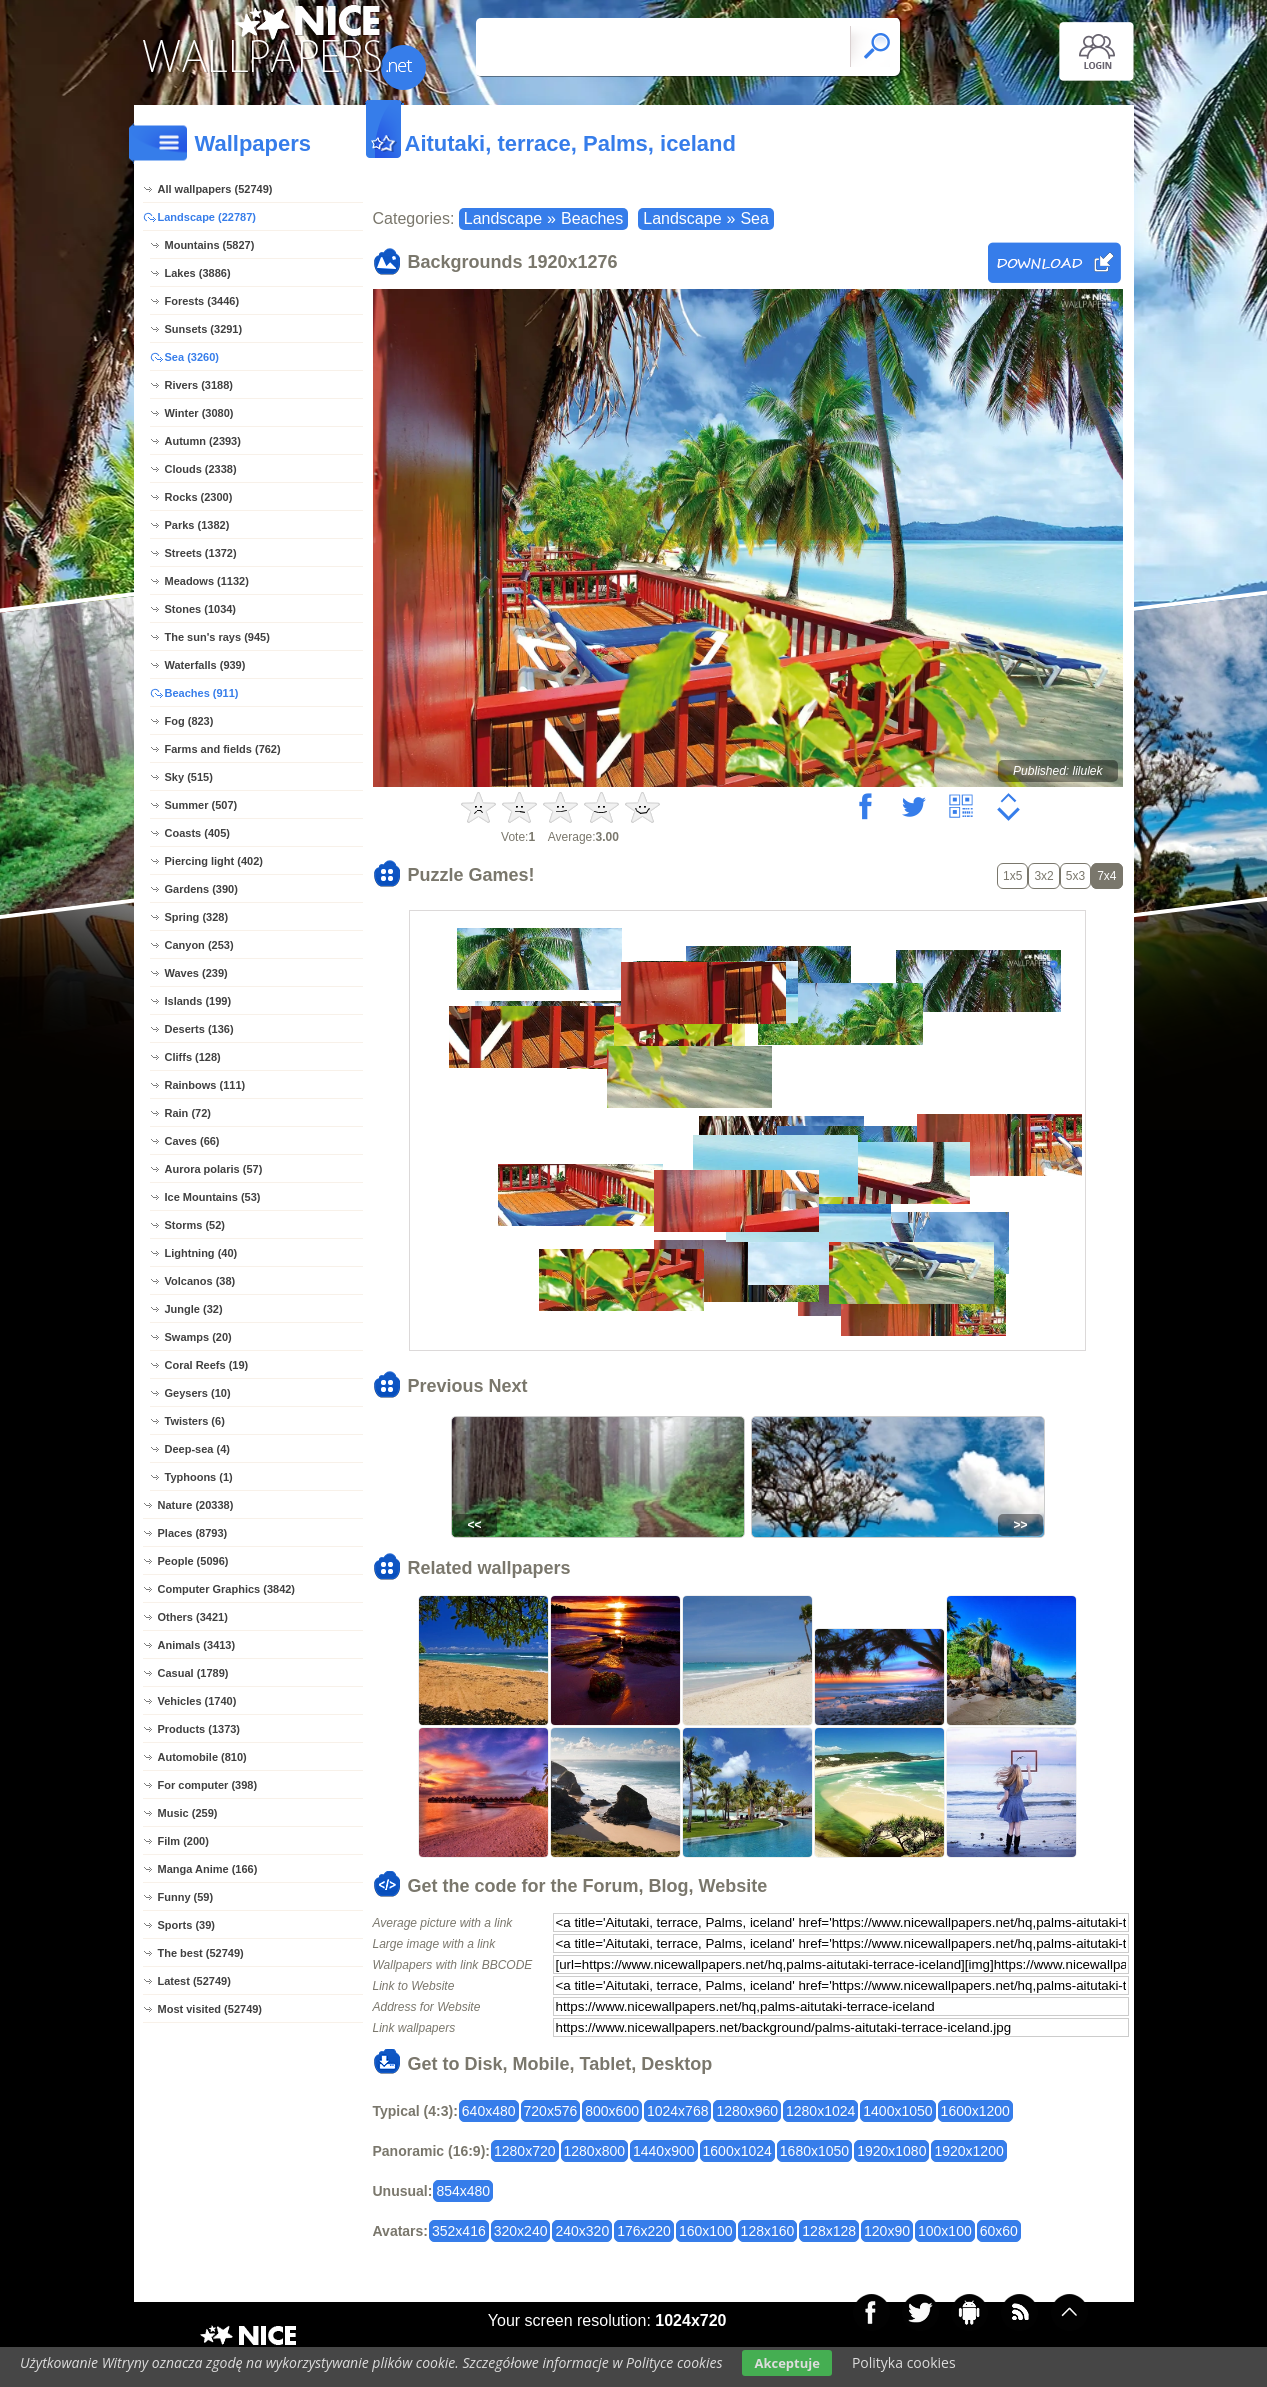 The width and height of the screenshot is (1267, 2387). Describe the element at coordinates (195, 1421) in the screenshot. I see `Twisters (6)` at that location.